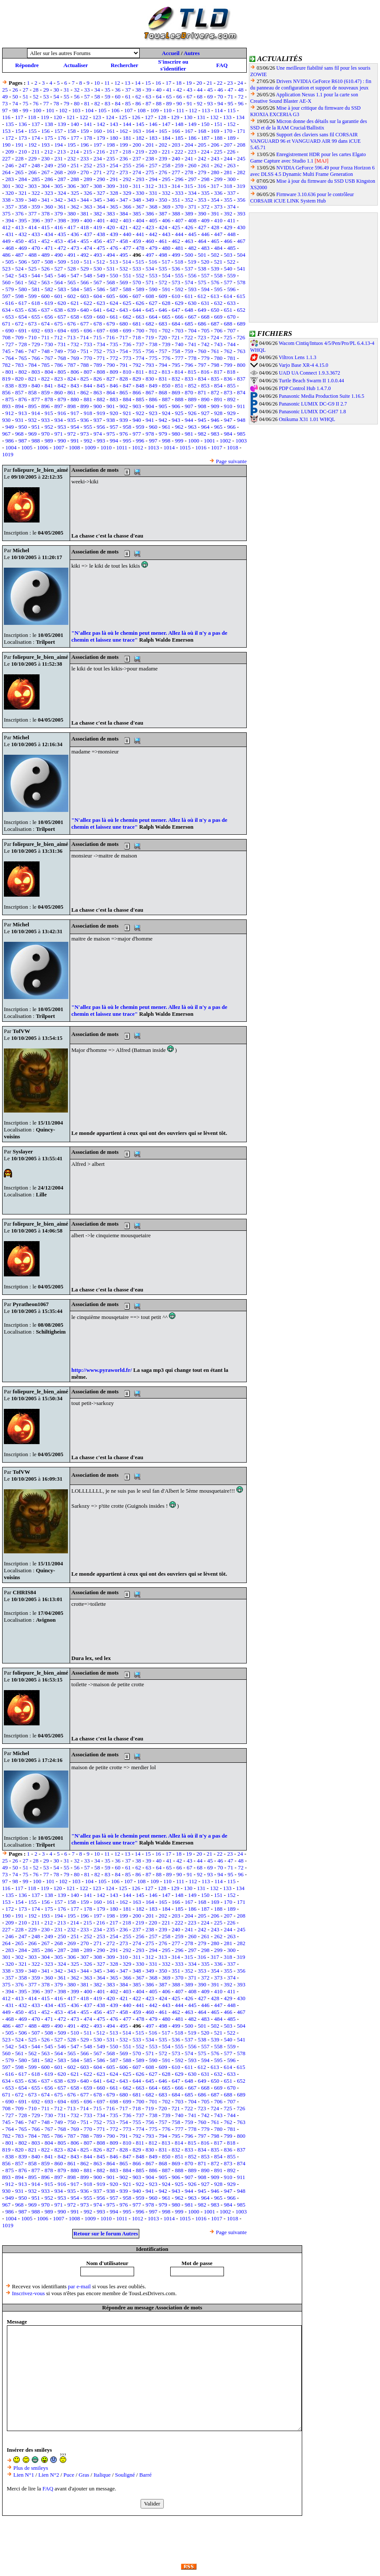 Image resolution: width=380 pixels, height=2576 pixels. What do you see at coordinates (163, 227) in the screenshot?
I see `424` at bounding box center [163, 227].